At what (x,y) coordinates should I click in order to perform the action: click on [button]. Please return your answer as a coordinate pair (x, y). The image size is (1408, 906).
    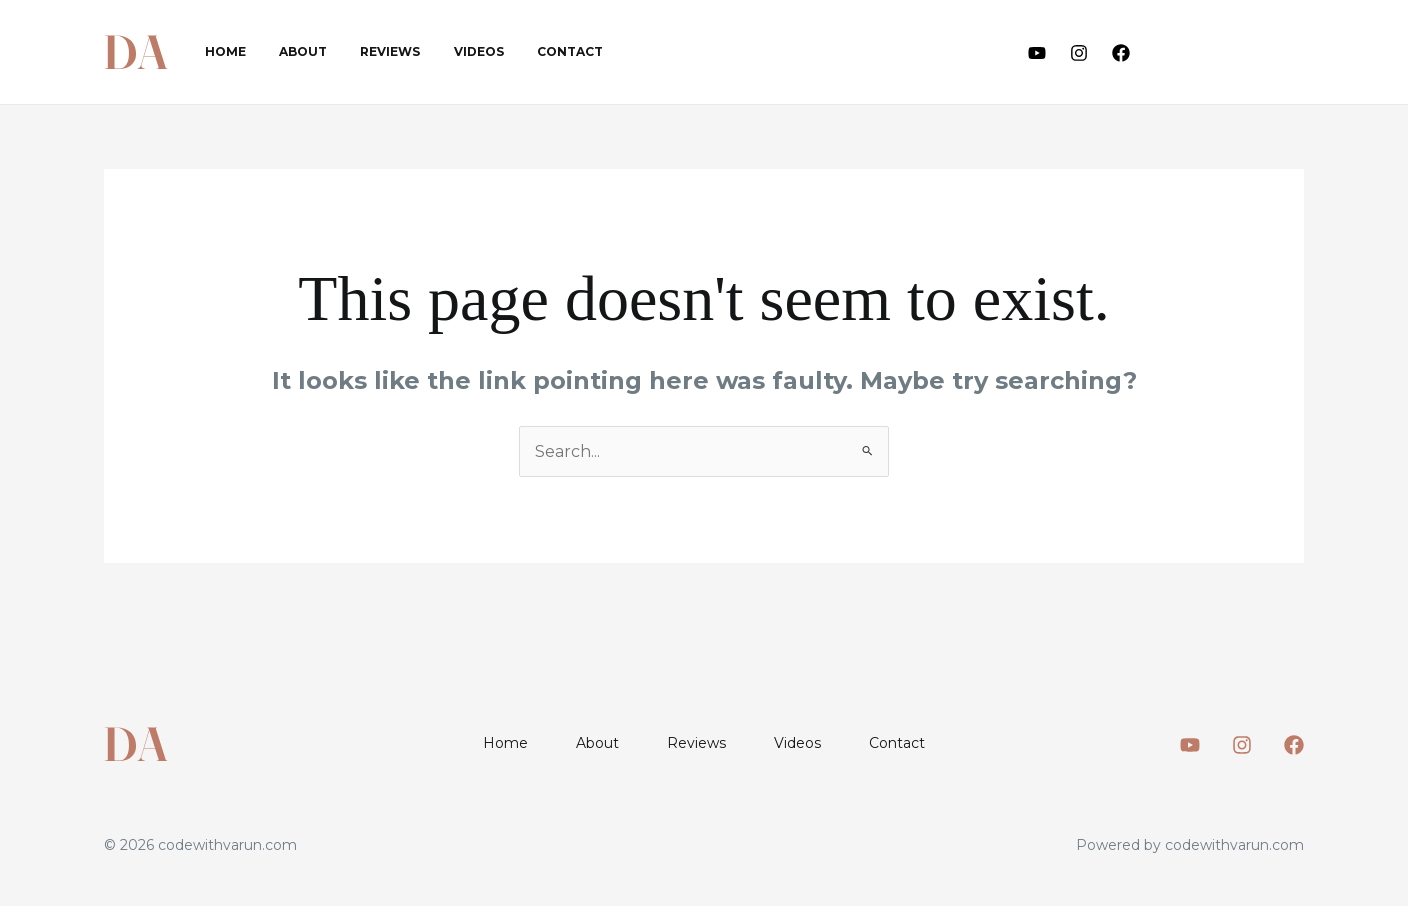
    Looking at the image, I should click on (1235, 52).